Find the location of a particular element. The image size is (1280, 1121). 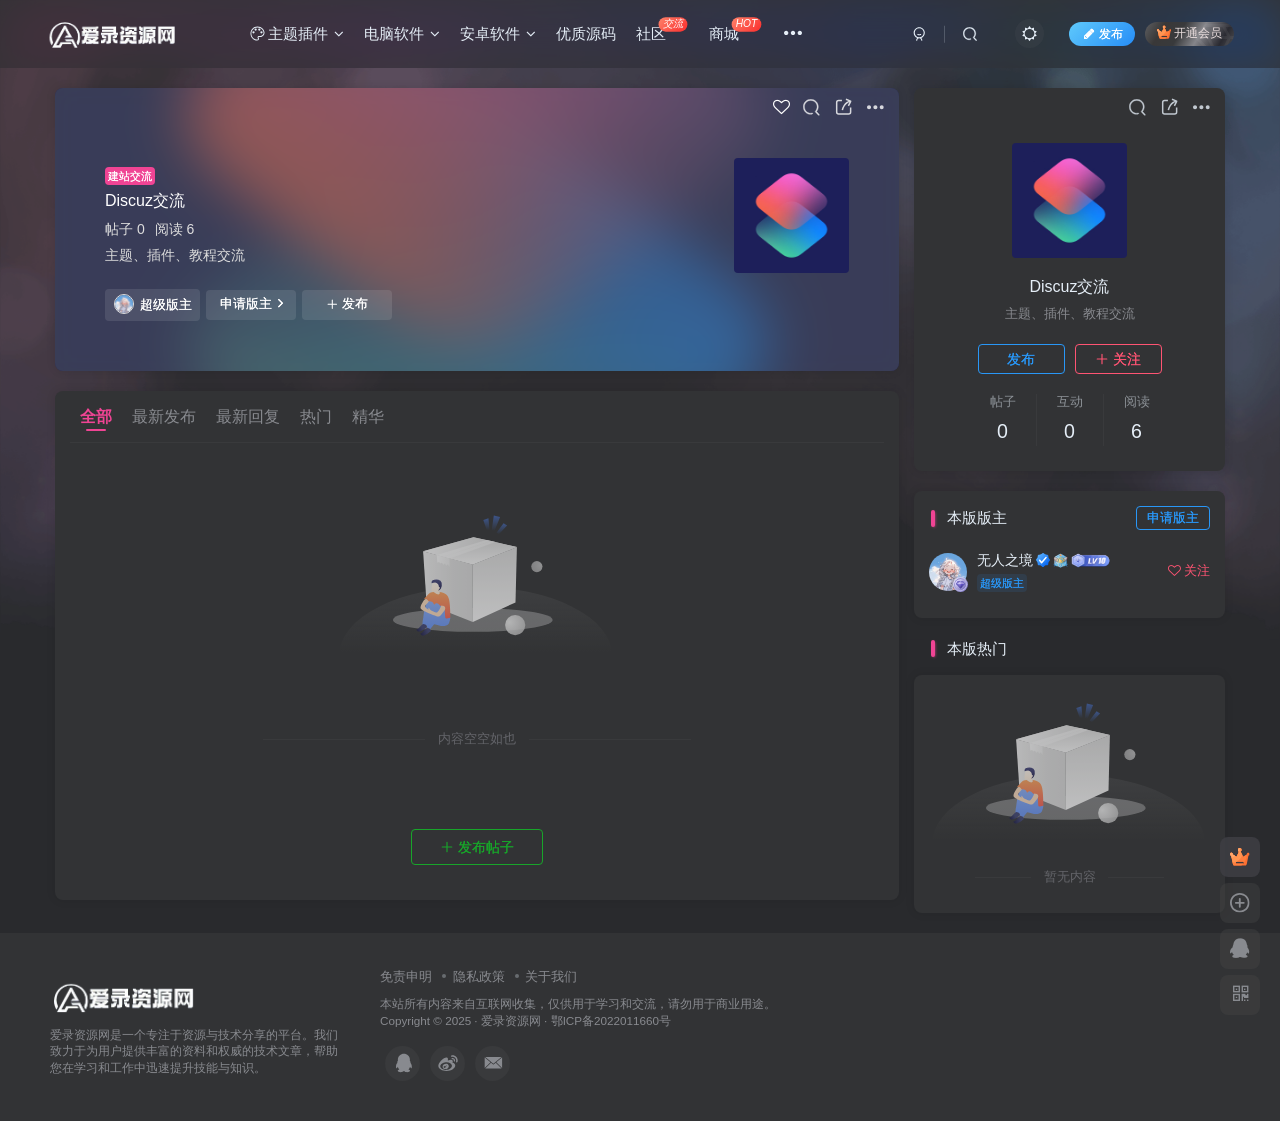

热门 is located at coordinates (316, 416).